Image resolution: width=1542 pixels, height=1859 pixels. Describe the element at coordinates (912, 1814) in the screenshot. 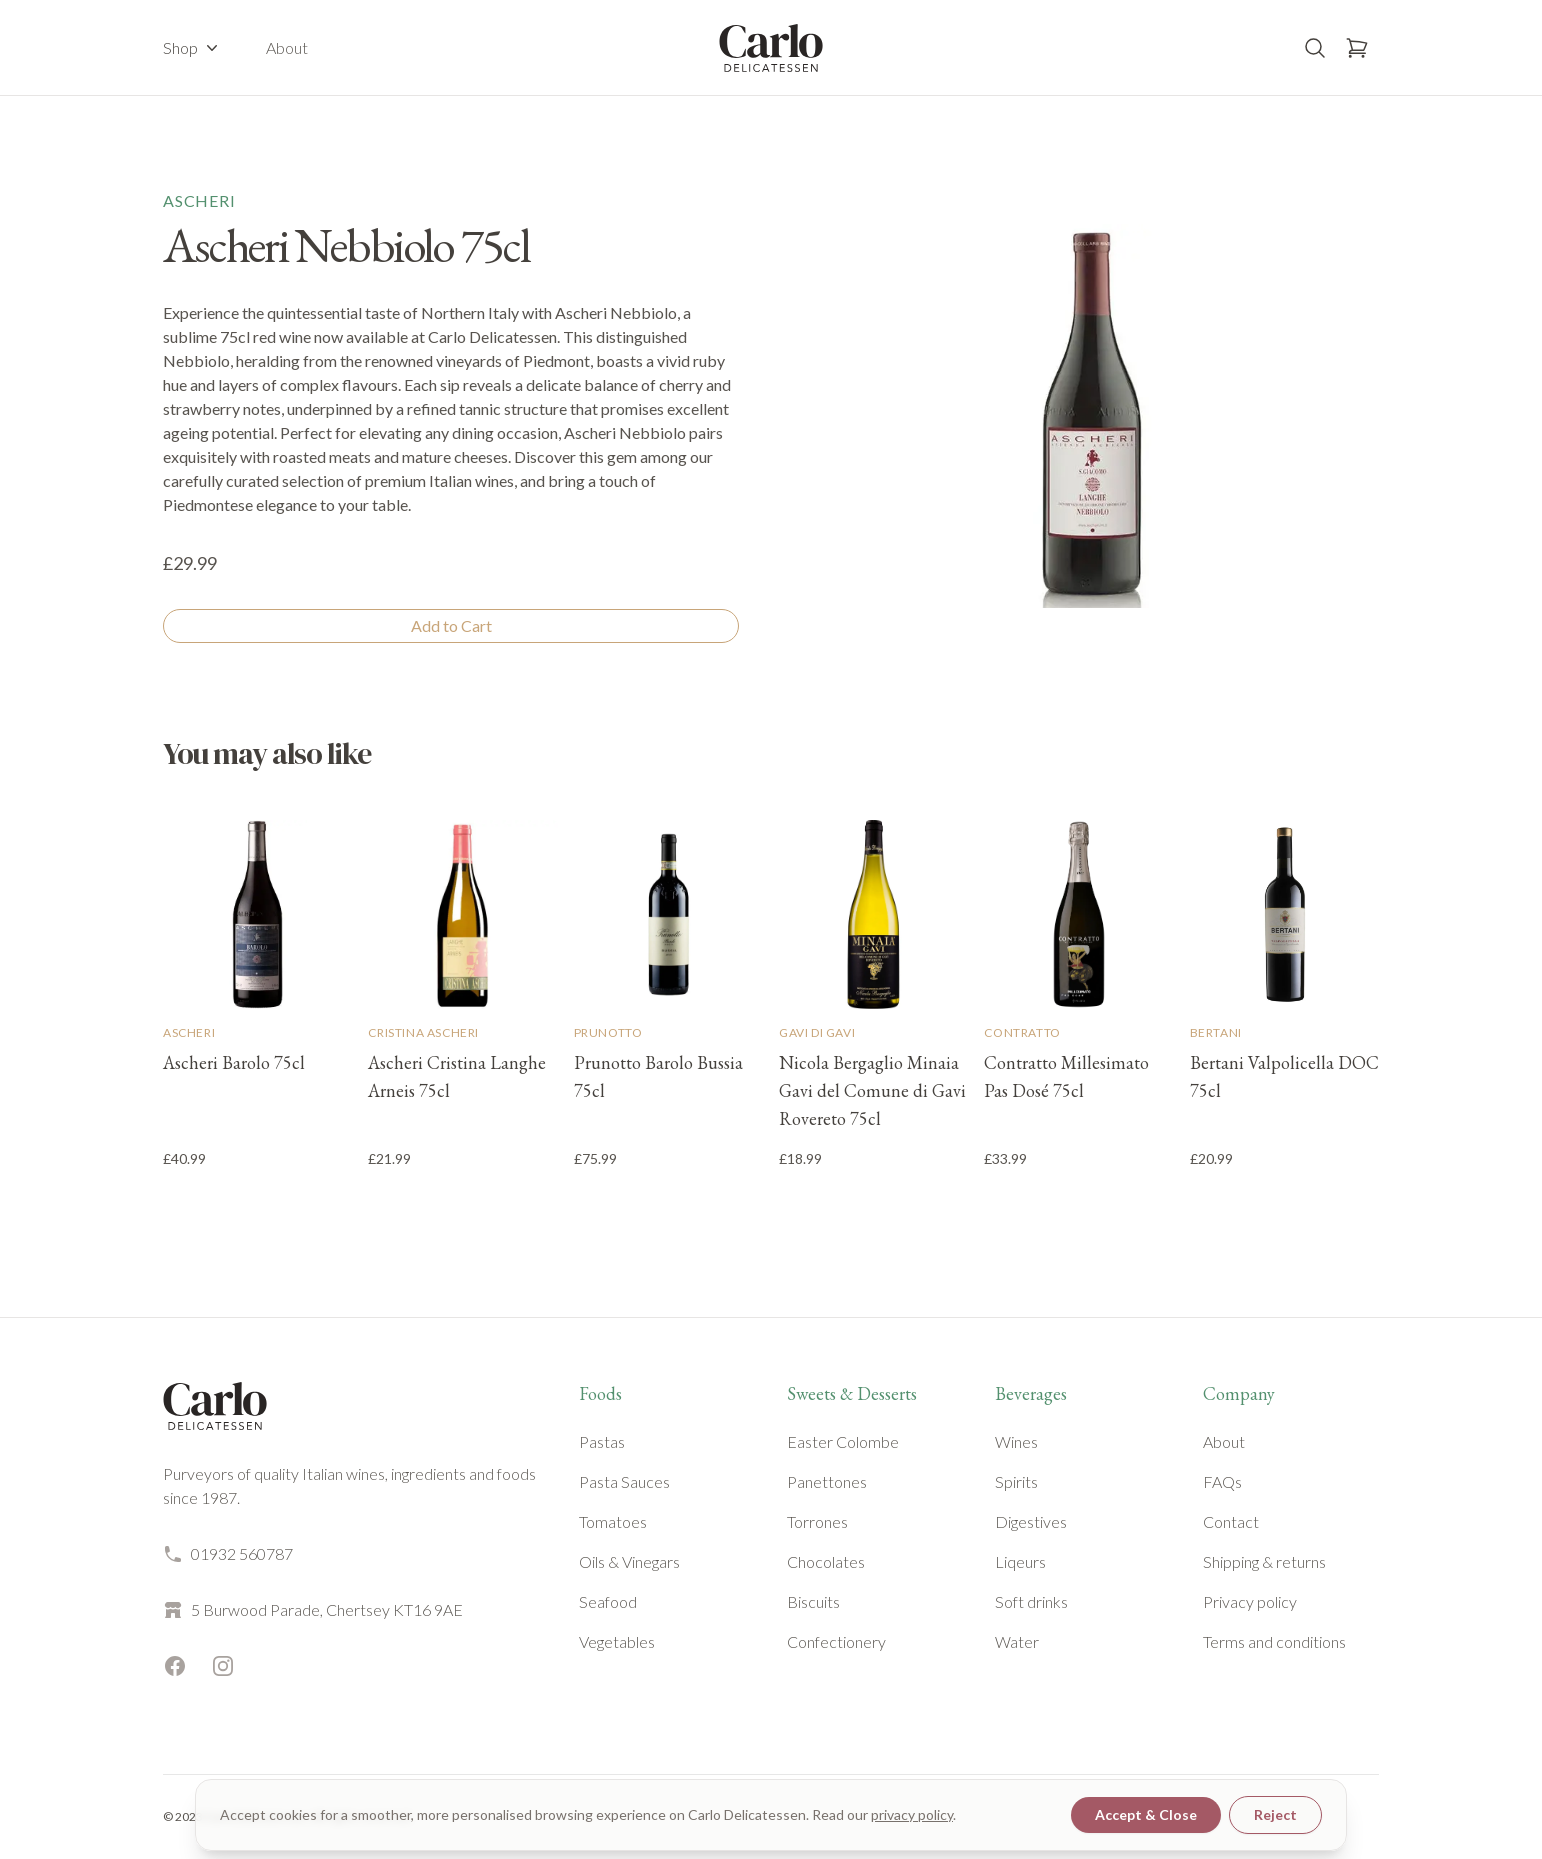

I see `privacy policy` at that location.